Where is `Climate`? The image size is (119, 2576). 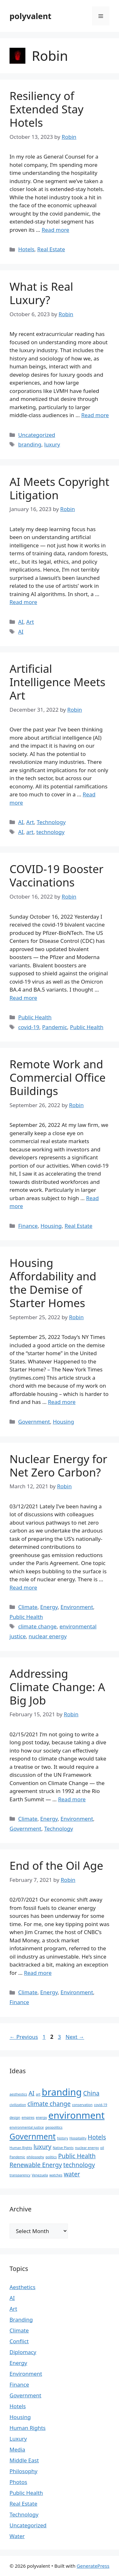
Climate is located at coordinates (27, 1607).